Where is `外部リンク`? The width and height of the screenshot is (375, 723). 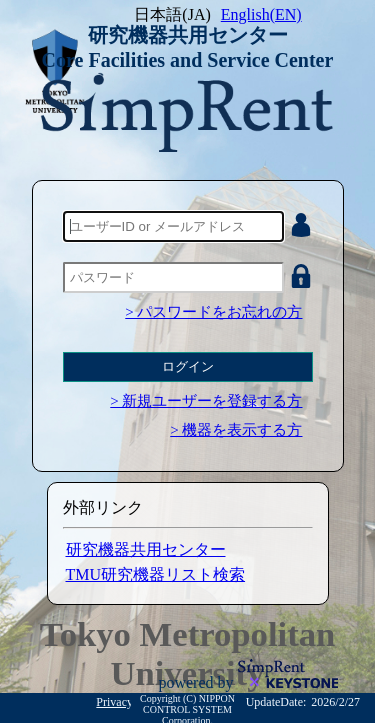
外部リンク is located at coordinates (103, 507).